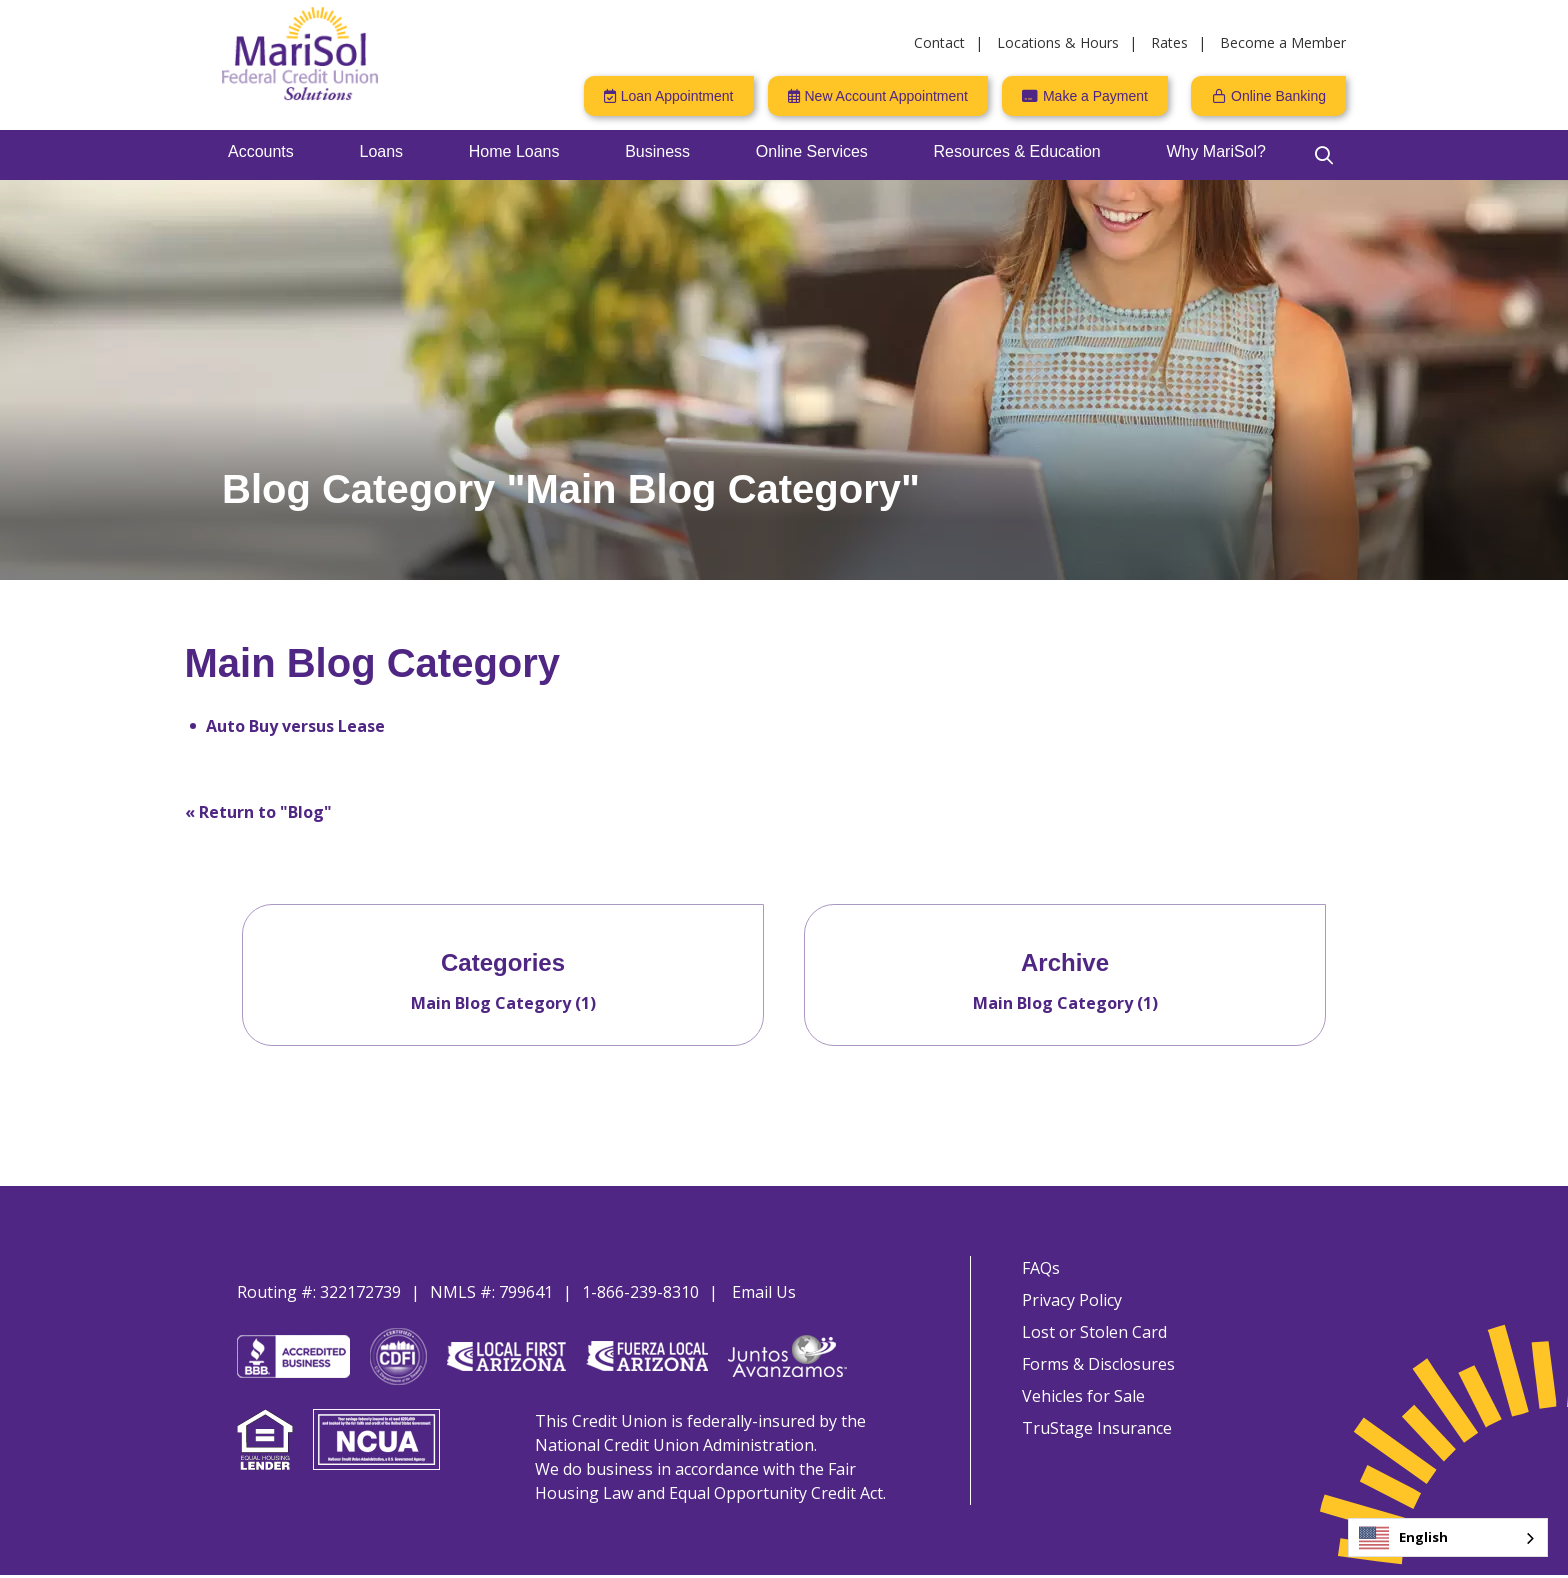  Describe the element at coordinates (1283, 42) in the screenshot. I see `Become a Member` at that location.